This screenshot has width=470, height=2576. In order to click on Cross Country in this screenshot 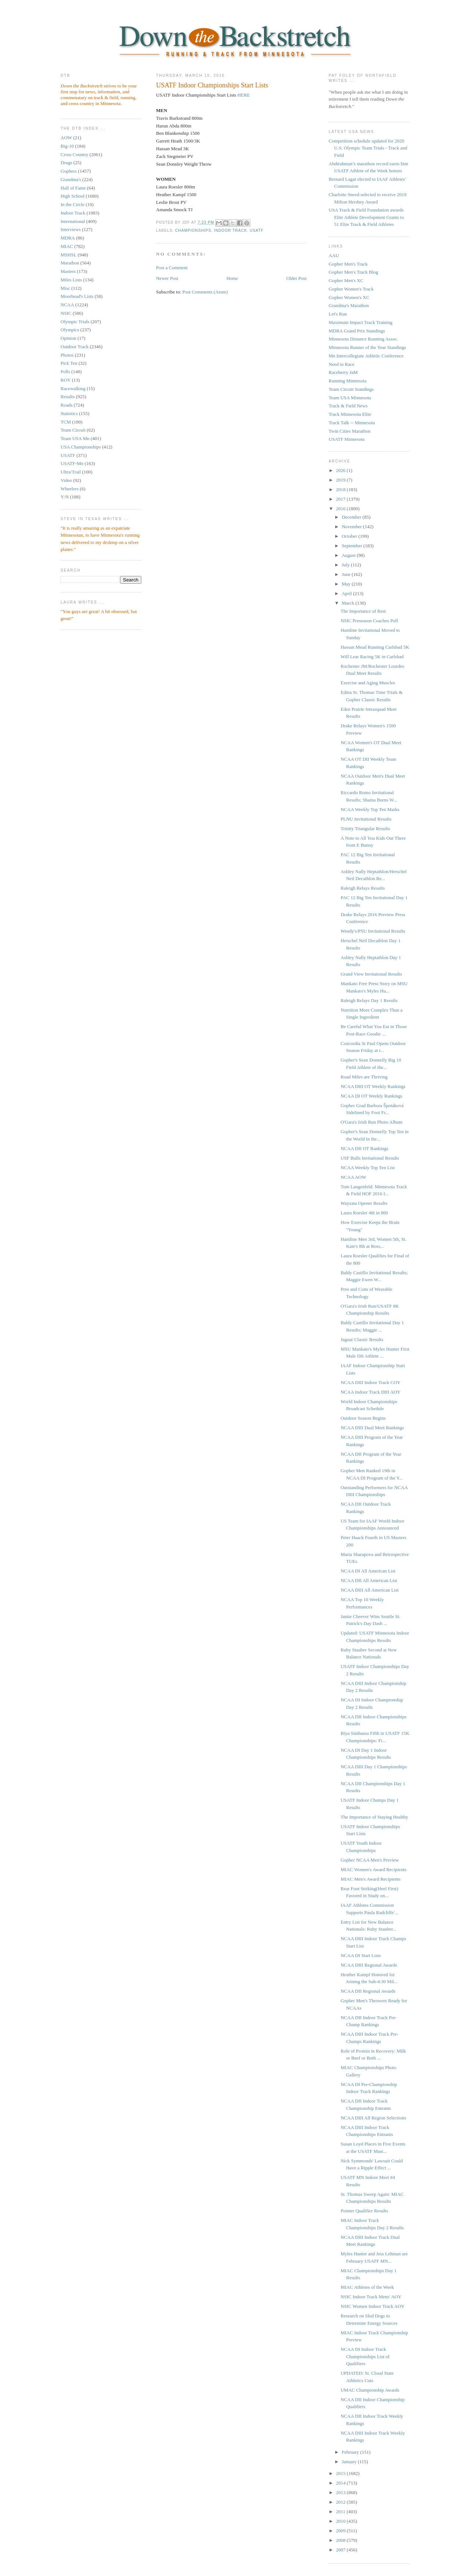, I will do `click(74, 154)`.